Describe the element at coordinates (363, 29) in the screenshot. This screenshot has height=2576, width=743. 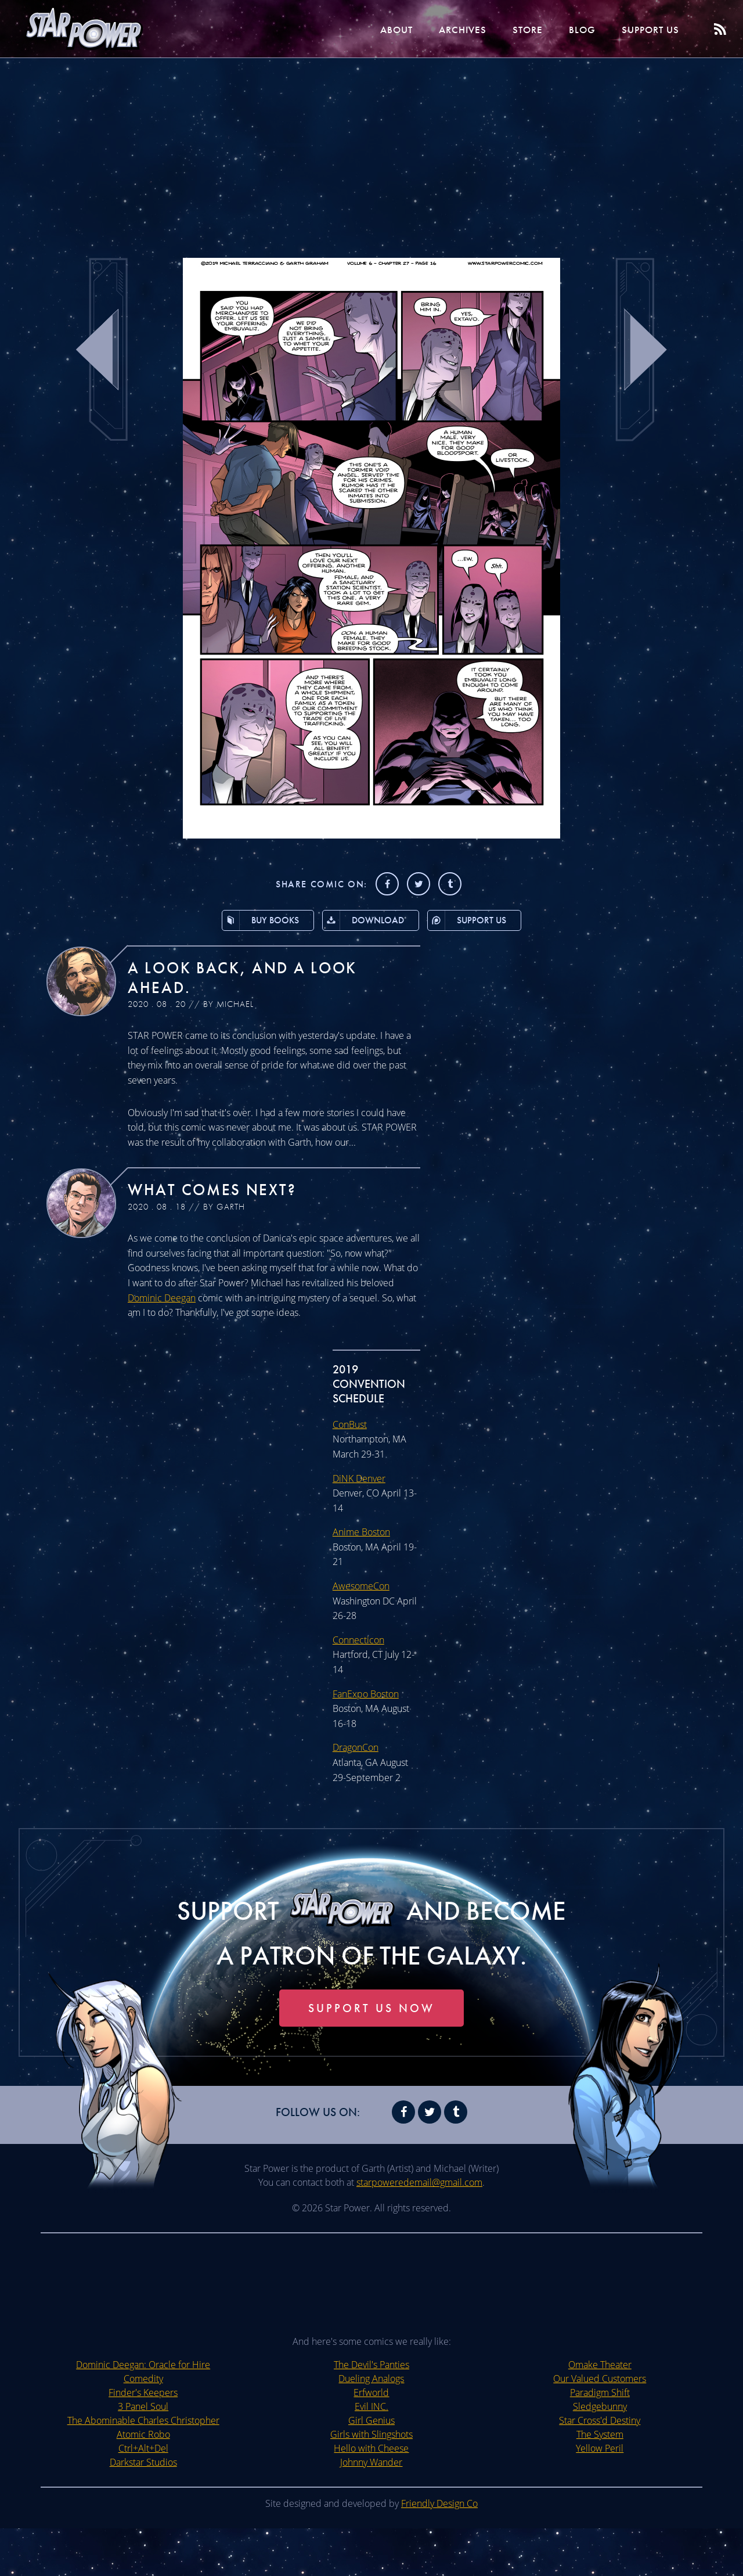
I see `About` at that location.